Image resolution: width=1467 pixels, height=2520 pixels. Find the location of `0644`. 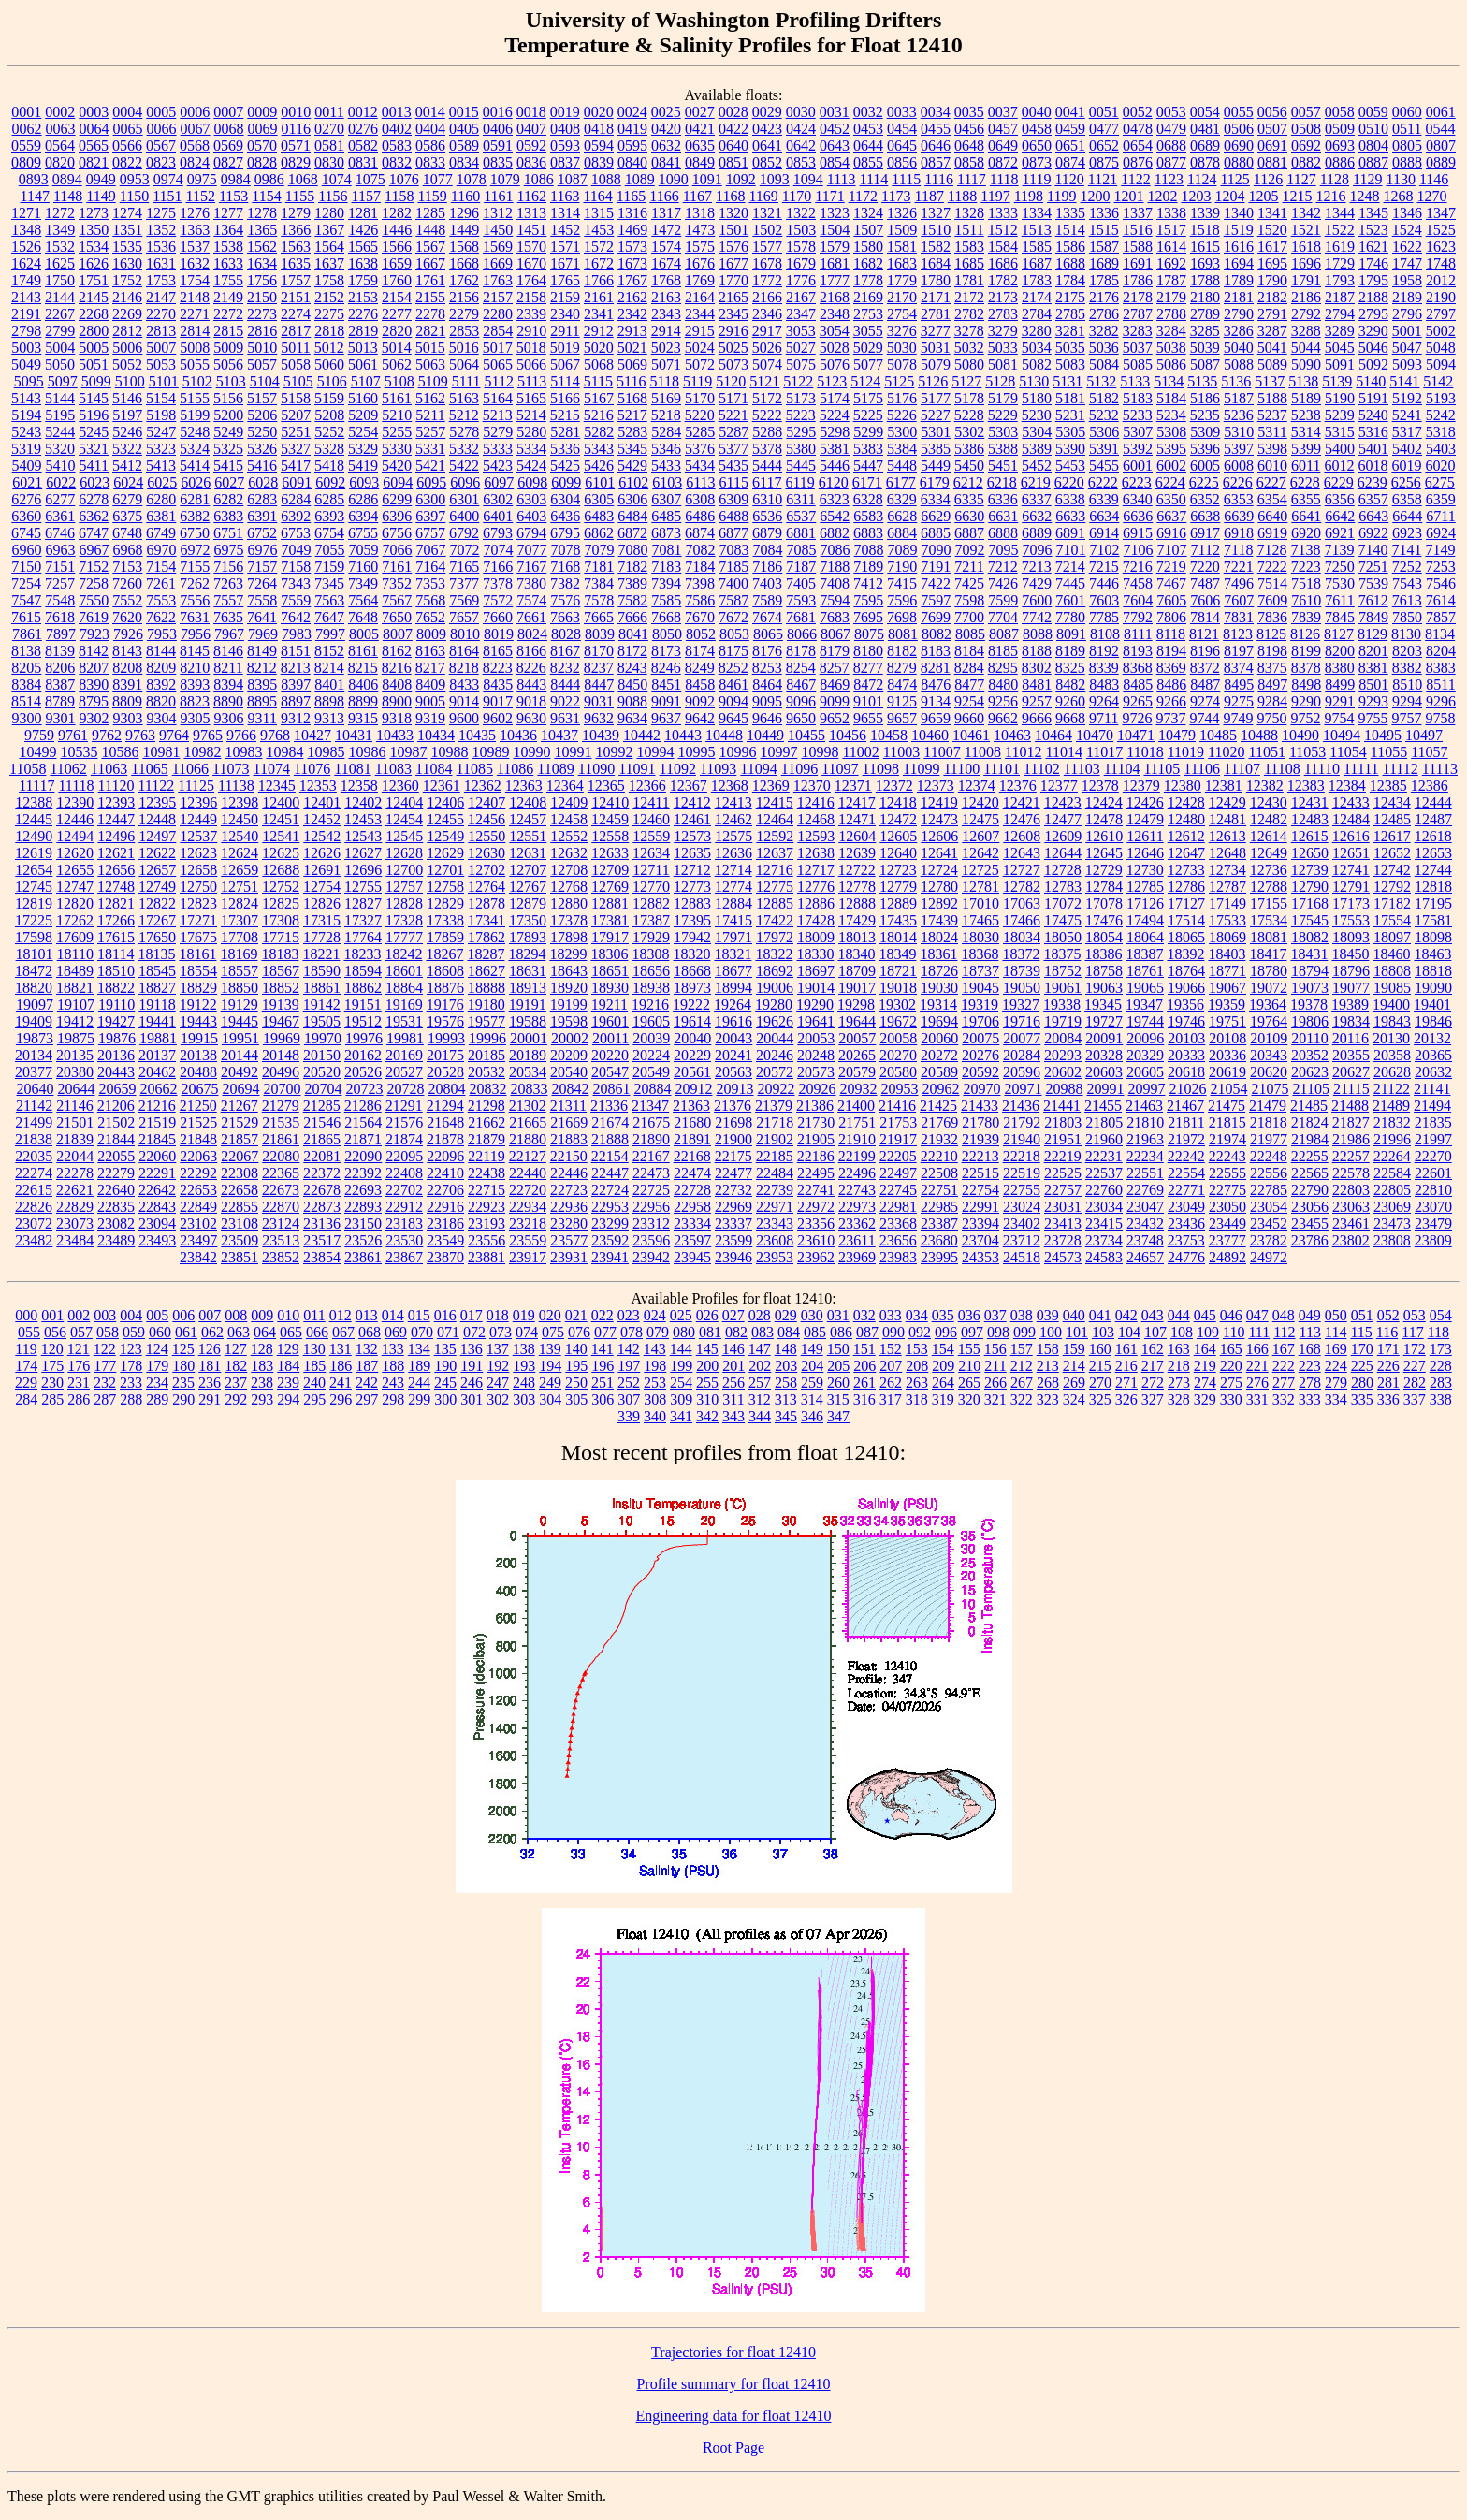

0644 is located at coordinates (868, 145).